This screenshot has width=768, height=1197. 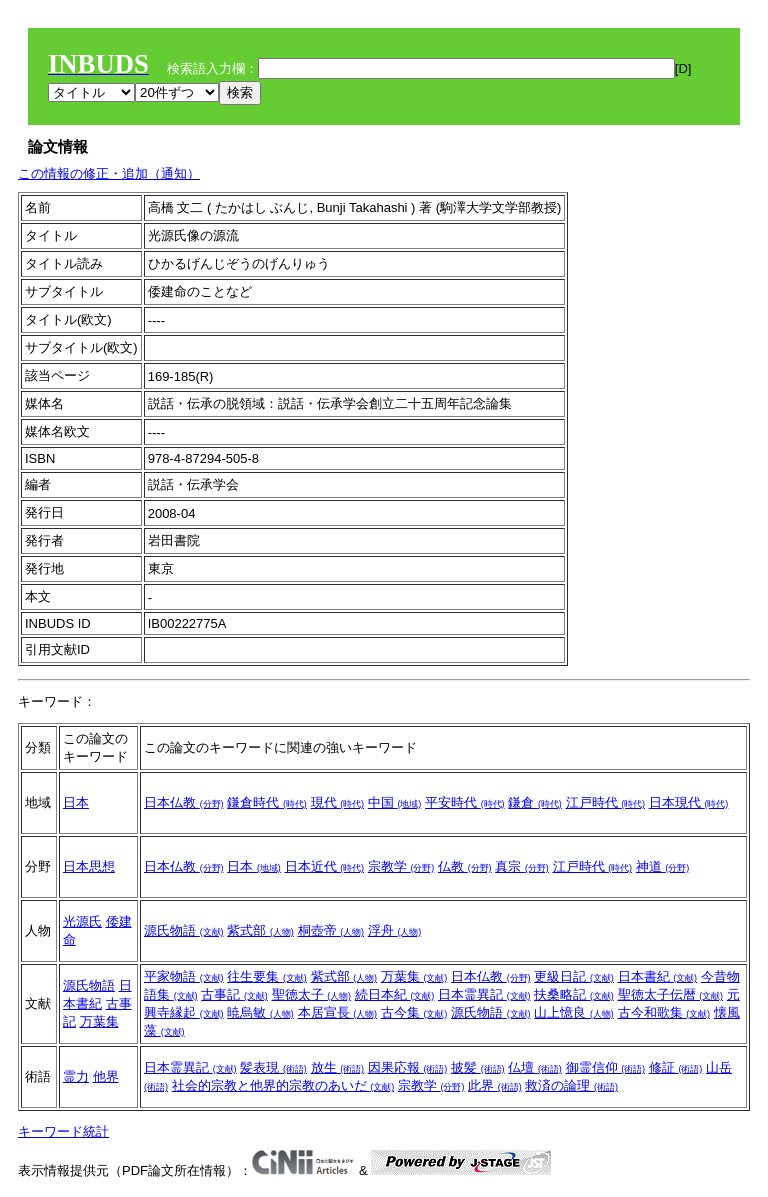 What do you see at coordinates (522, 866) in the screenshot?
I see `真宗` at bounding box center [522, 866].